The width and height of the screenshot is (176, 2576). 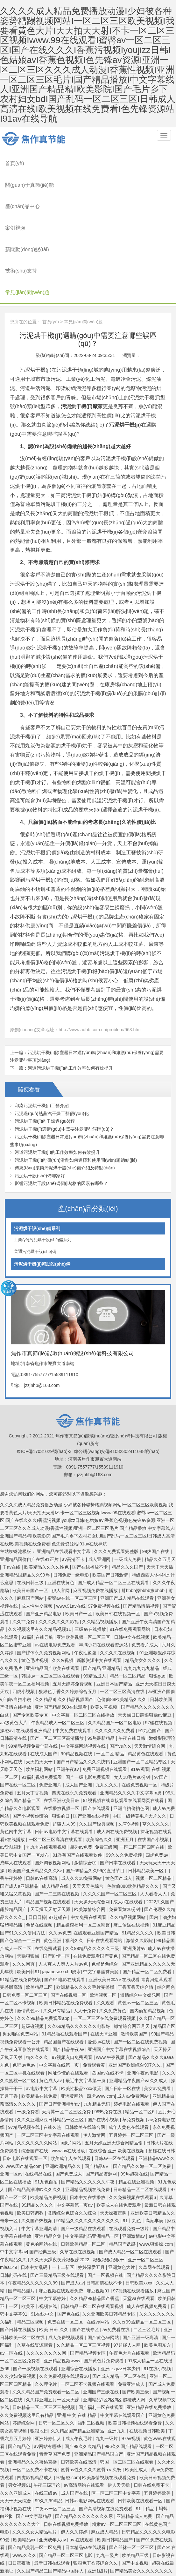 I want to click on 色就是色综合, so click(x=105, y=1895).